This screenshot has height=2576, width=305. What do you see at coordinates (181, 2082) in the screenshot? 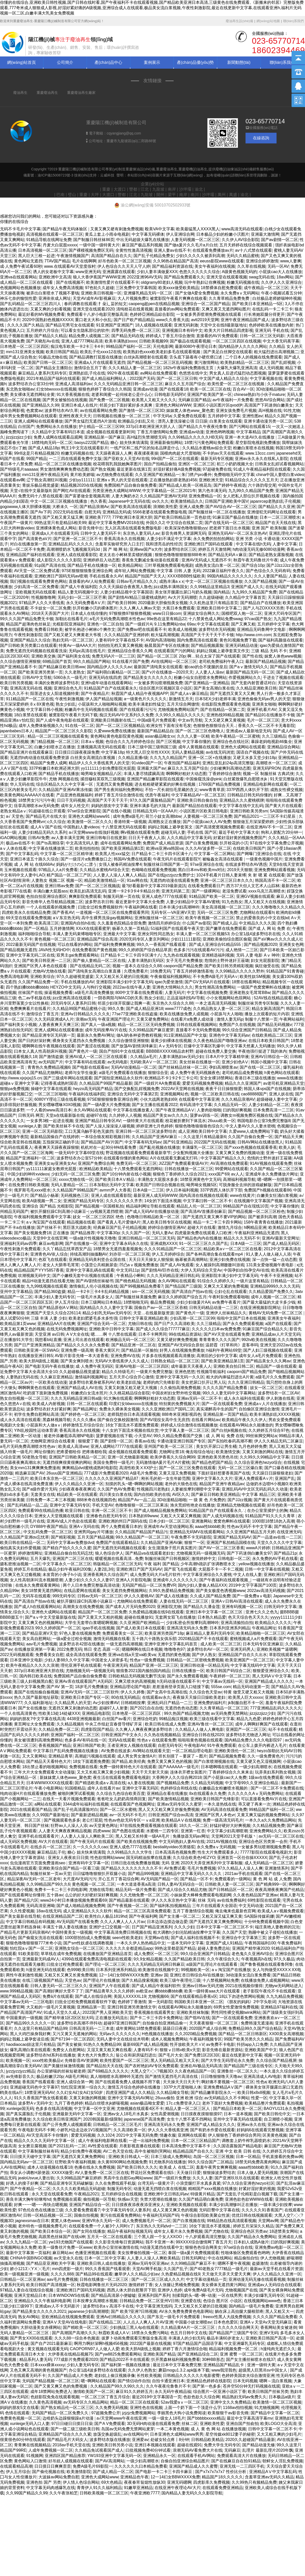
I see `天天操天天日天天干` at bounding box center [181, 2082].